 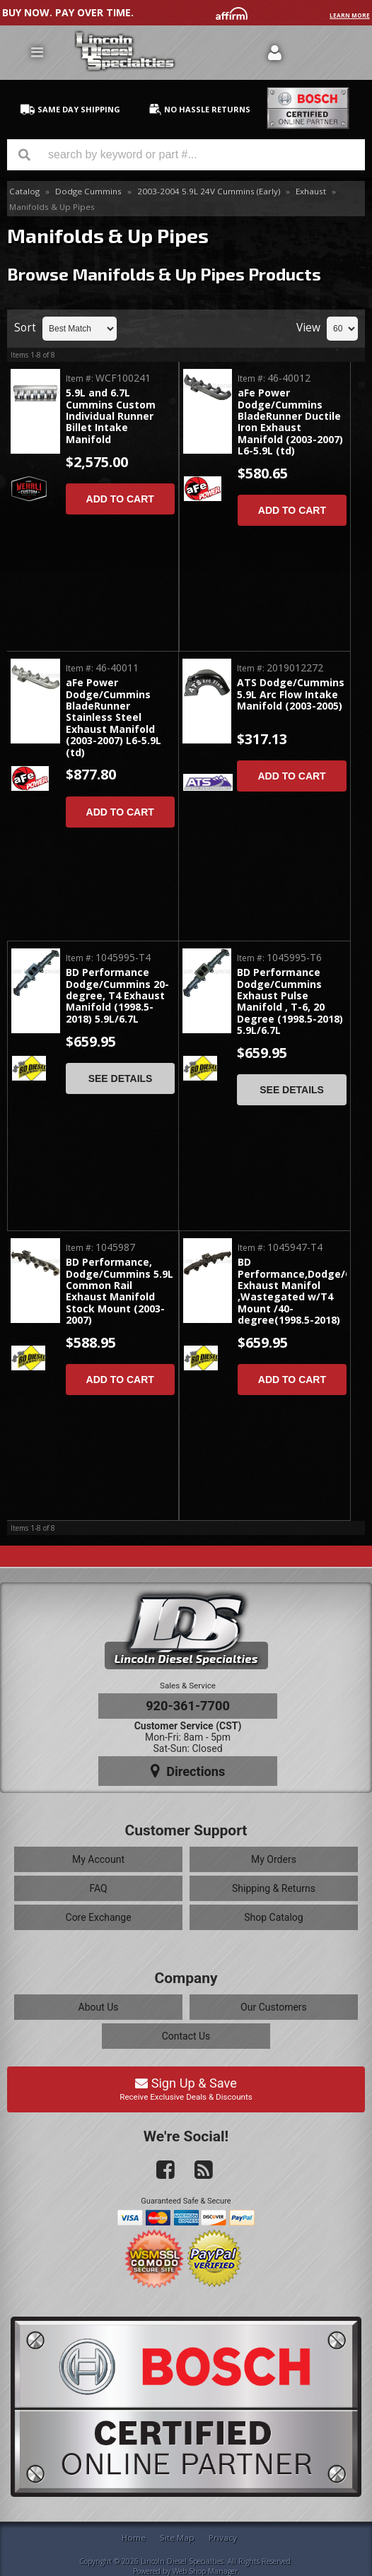 What do you see at coordinates (186, 154) in the screenshot?
I see `[button]` at bounding box center [186, 154].